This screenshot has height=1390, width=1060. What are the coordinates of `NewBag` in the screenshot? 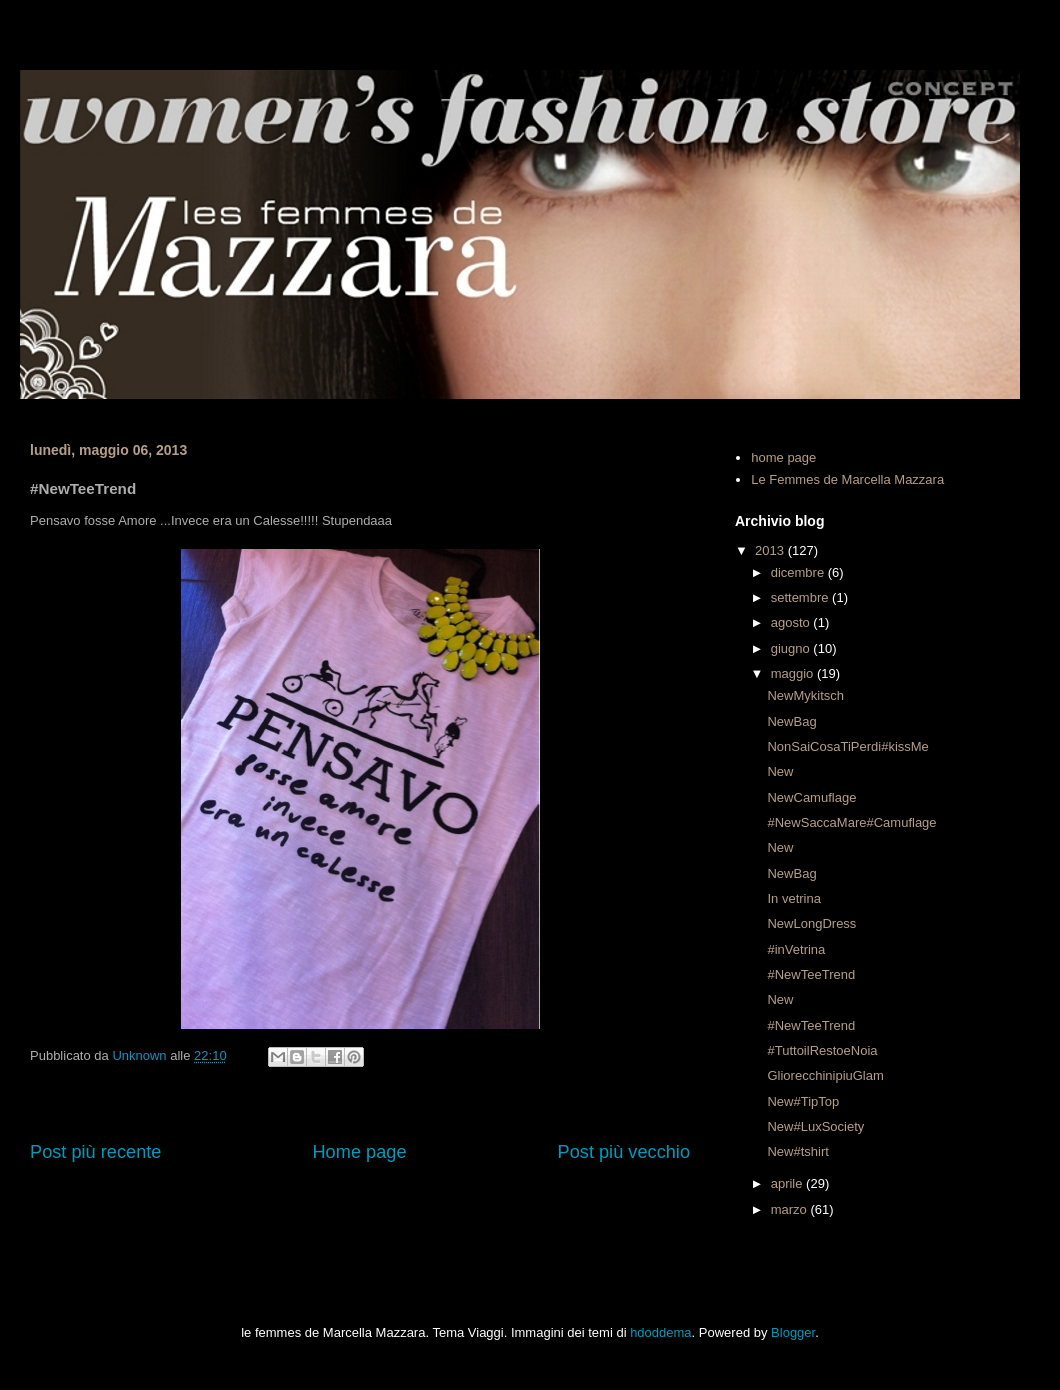 It's located at (791, 721).